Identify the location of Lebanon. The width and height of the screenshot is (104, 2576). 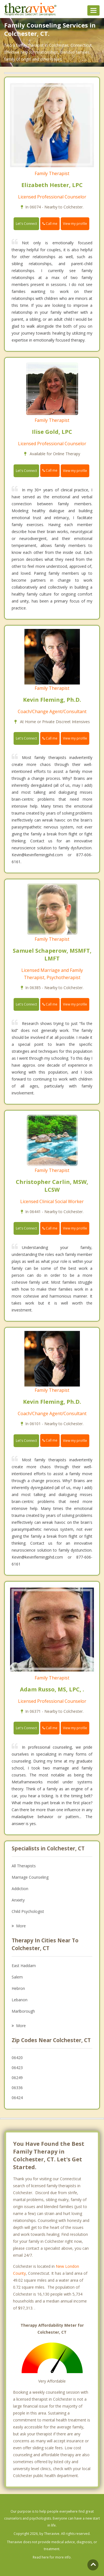
(19, 1999).